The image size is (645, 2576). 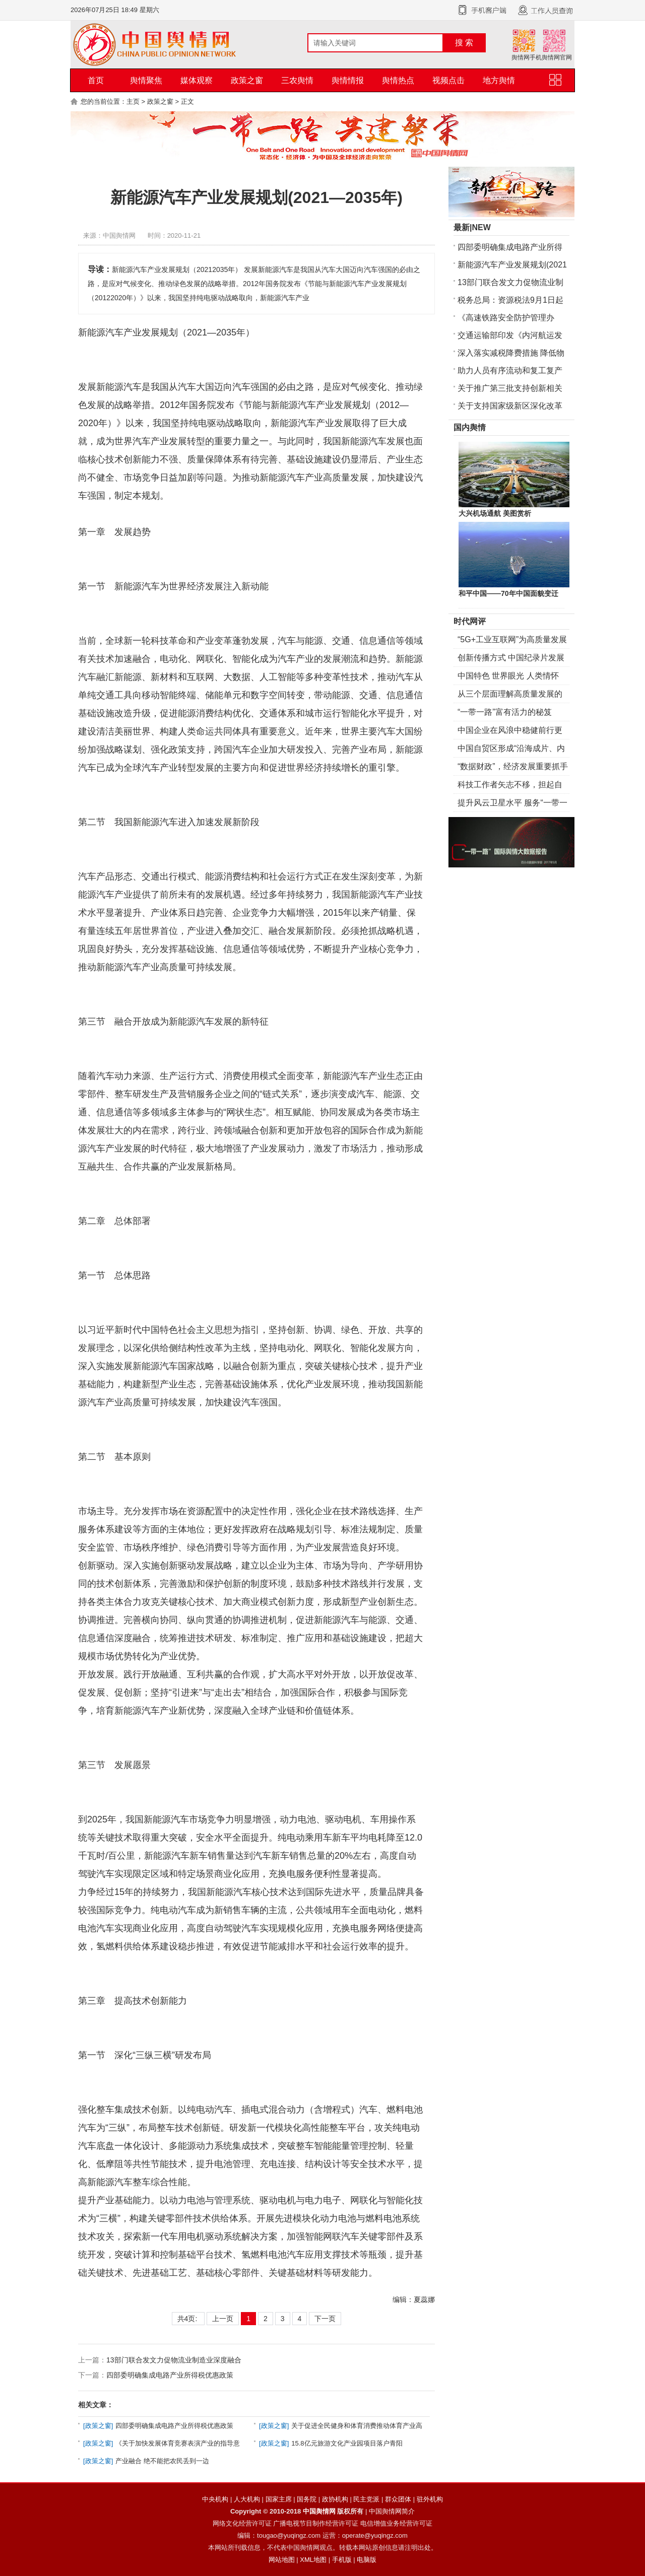 I want to click on 舆情热点, so click(x=398, y=80).